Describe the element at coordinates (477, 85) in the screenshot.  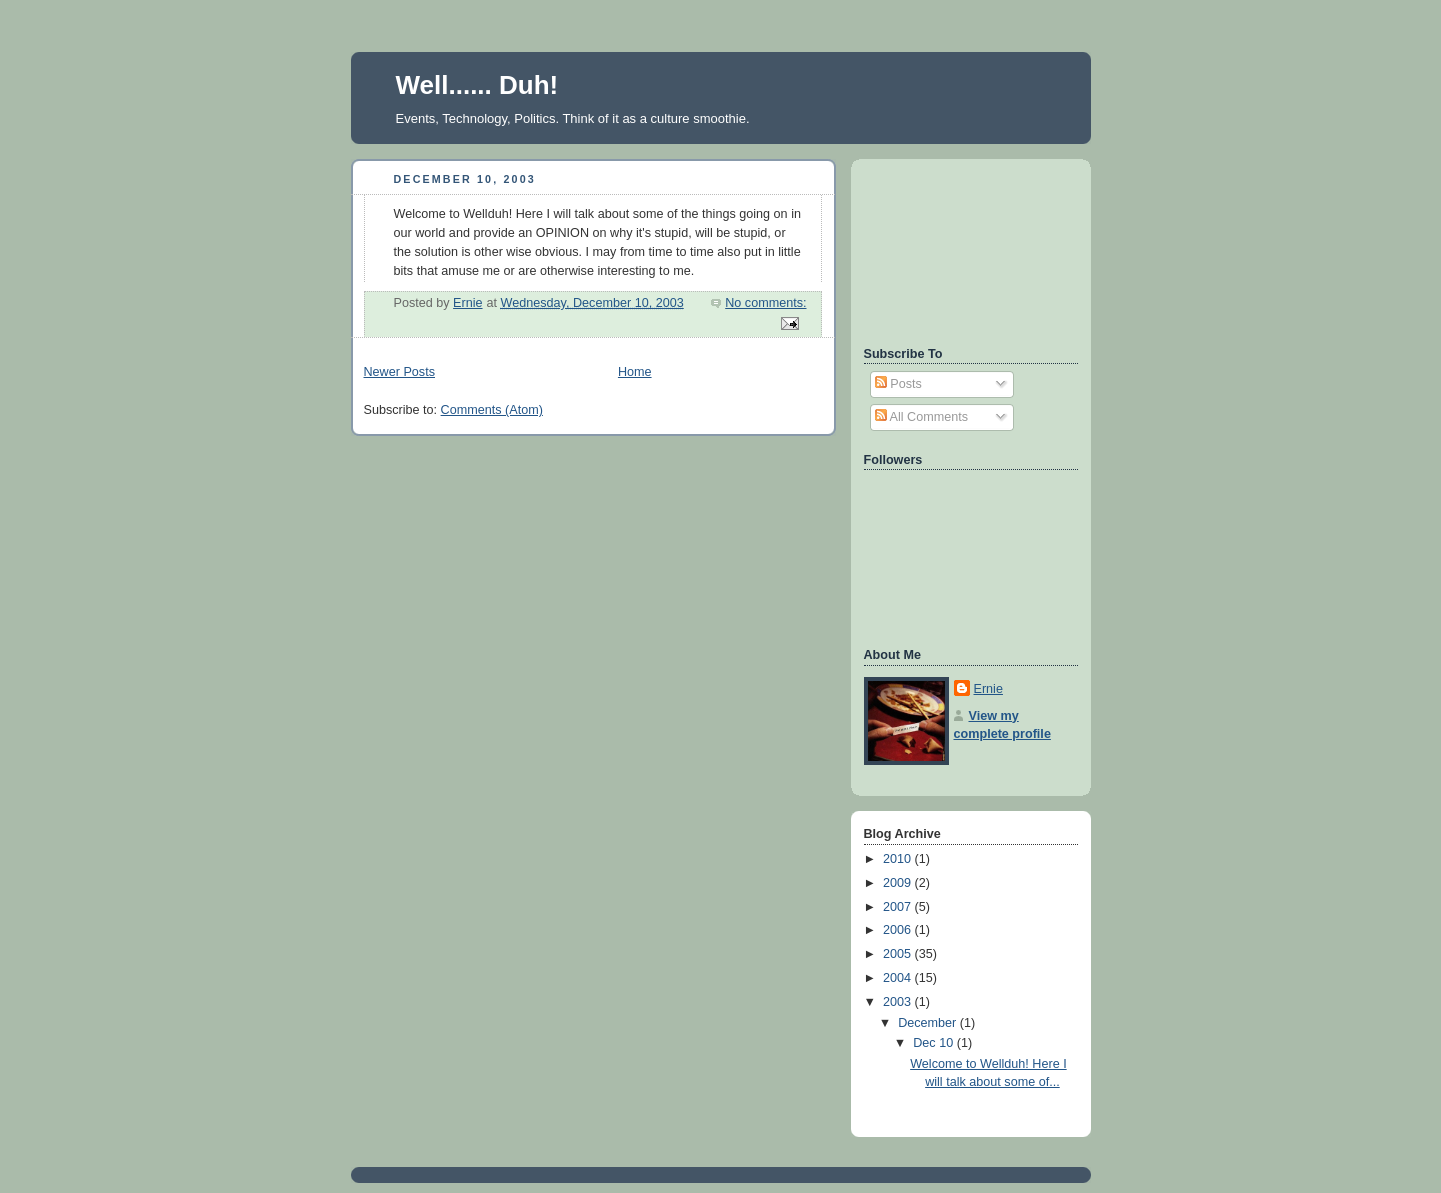
I see `Well...... Duh!` at that location.